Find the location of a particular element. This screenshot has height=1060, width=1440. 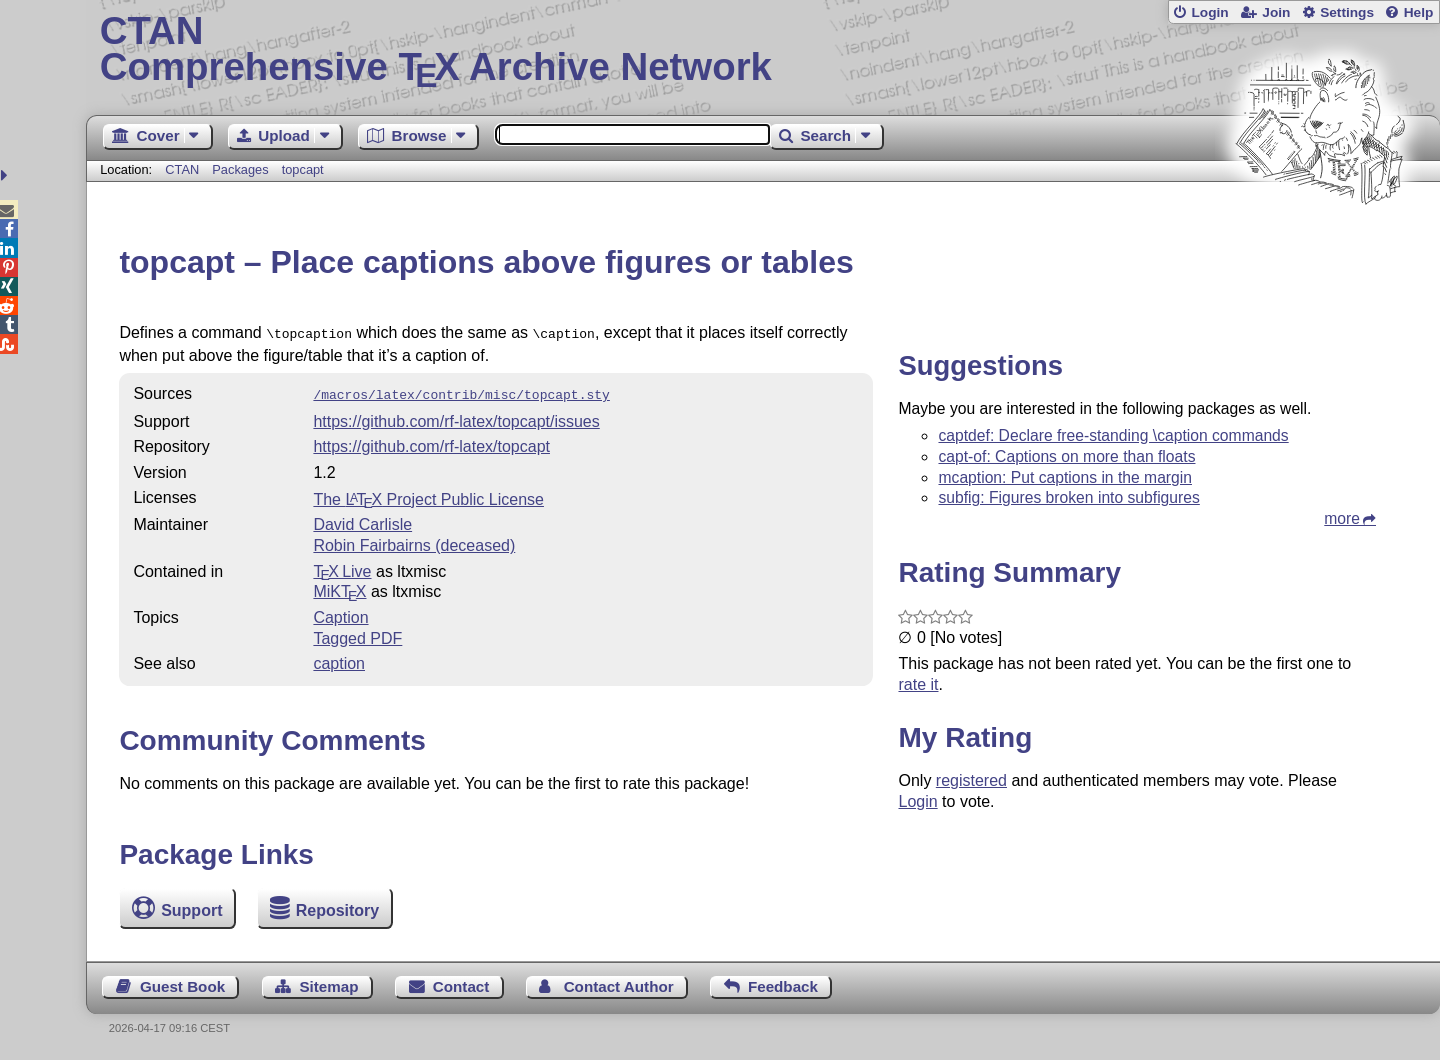

https://github.com/rf-latex/topcapt is located at coordinates (431, 442).